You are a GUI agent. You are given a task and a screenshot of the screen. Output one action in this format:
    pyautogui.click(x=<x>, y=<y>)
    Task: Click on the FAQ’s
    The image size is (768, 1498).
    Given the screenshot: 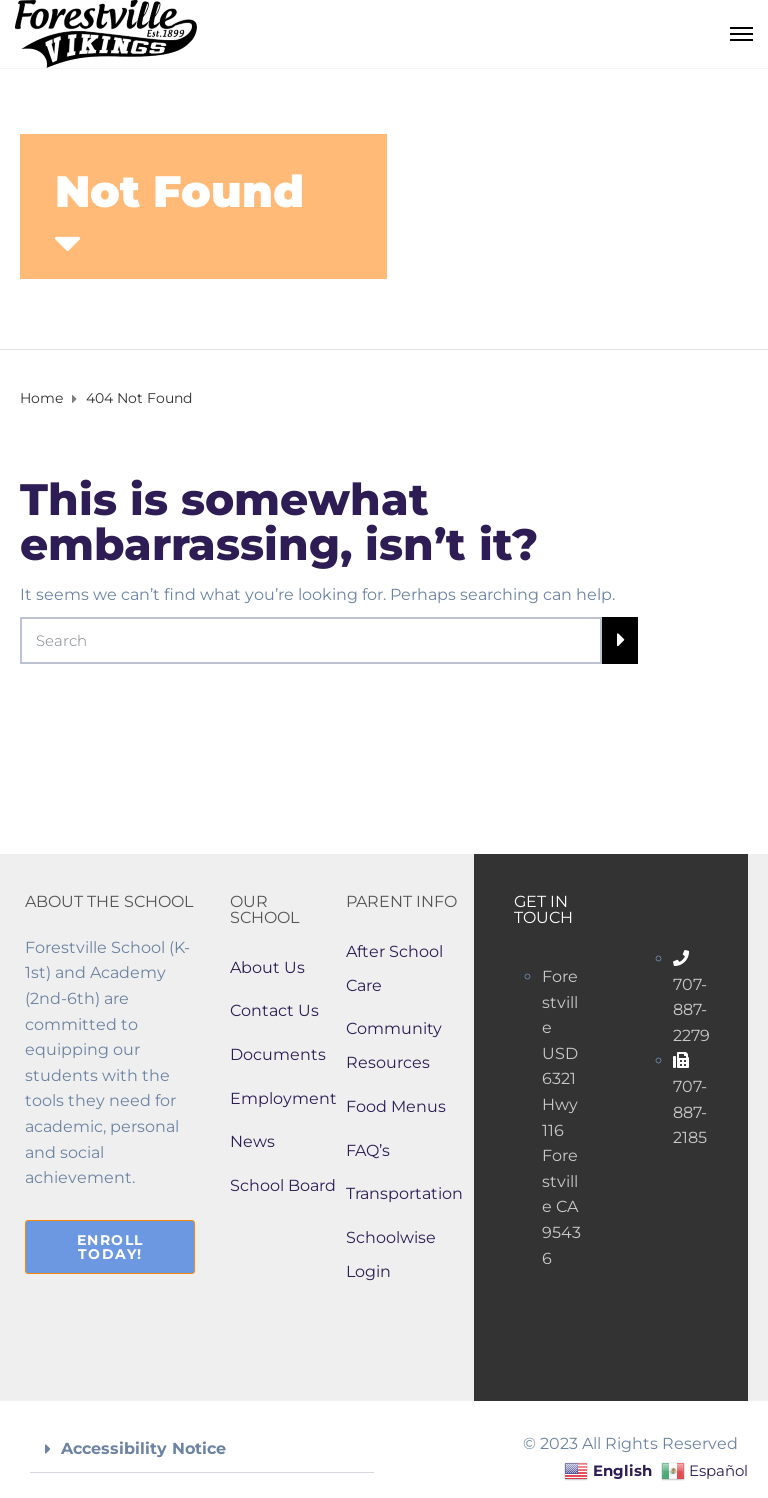 What is the action you would take?
    pyautogui.click(x=368, y=1150)
    